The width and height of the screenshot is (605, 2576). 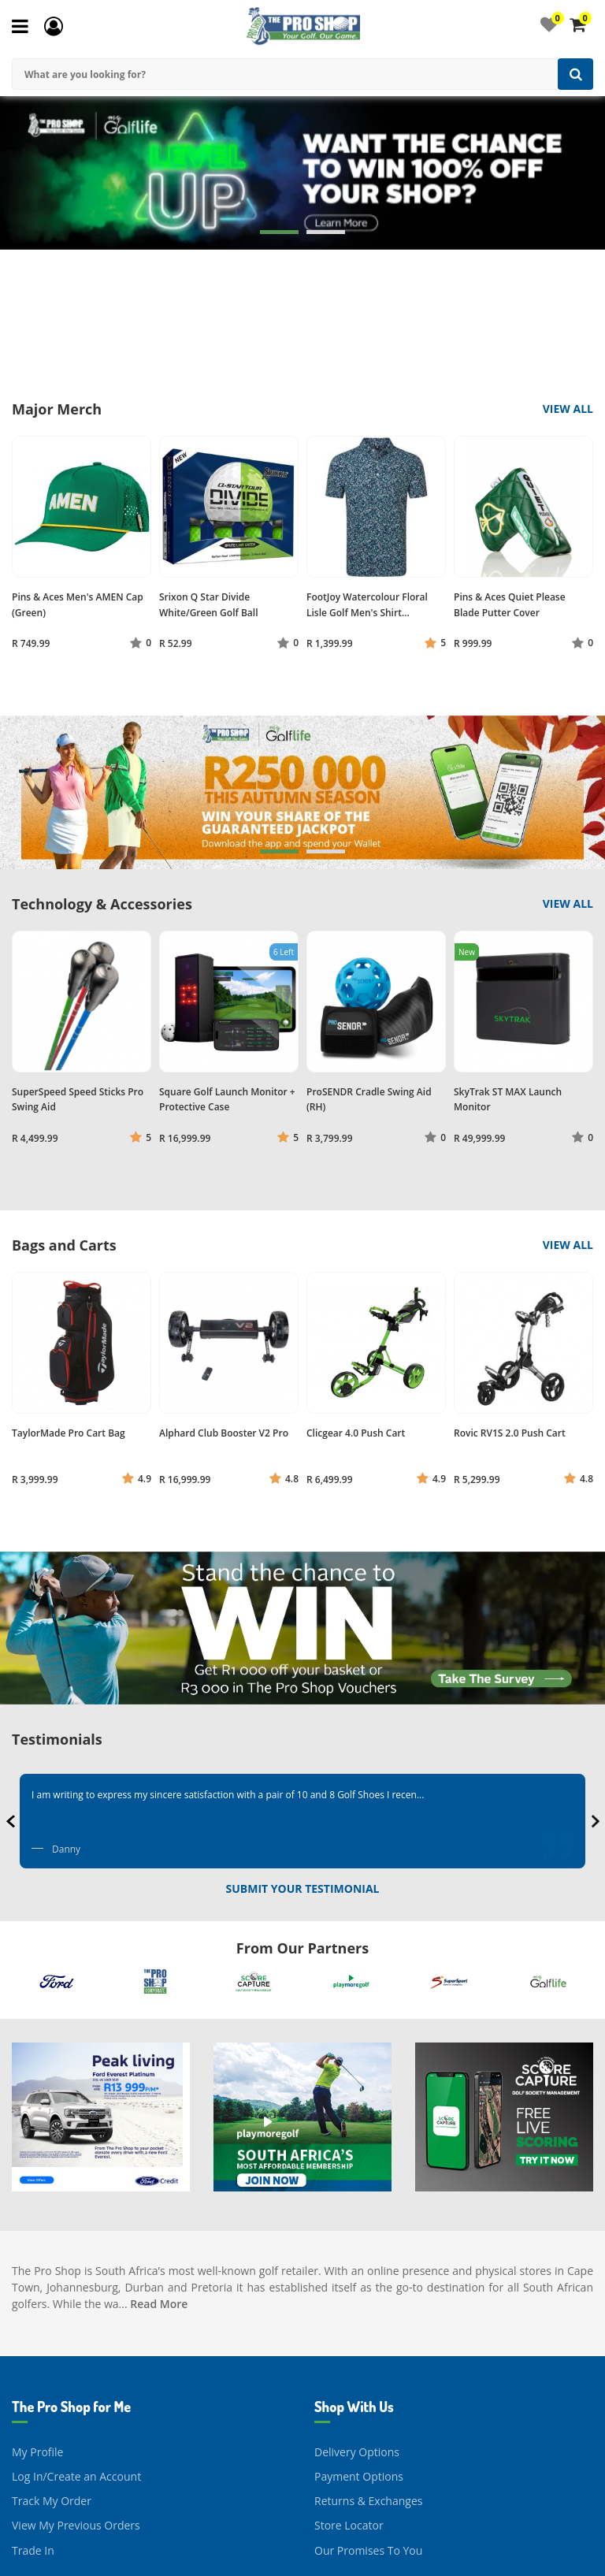 What do you see at coordinates (33, 2418) in the screenshot?
I see `Trade In` at bounding box center [33, 2418].